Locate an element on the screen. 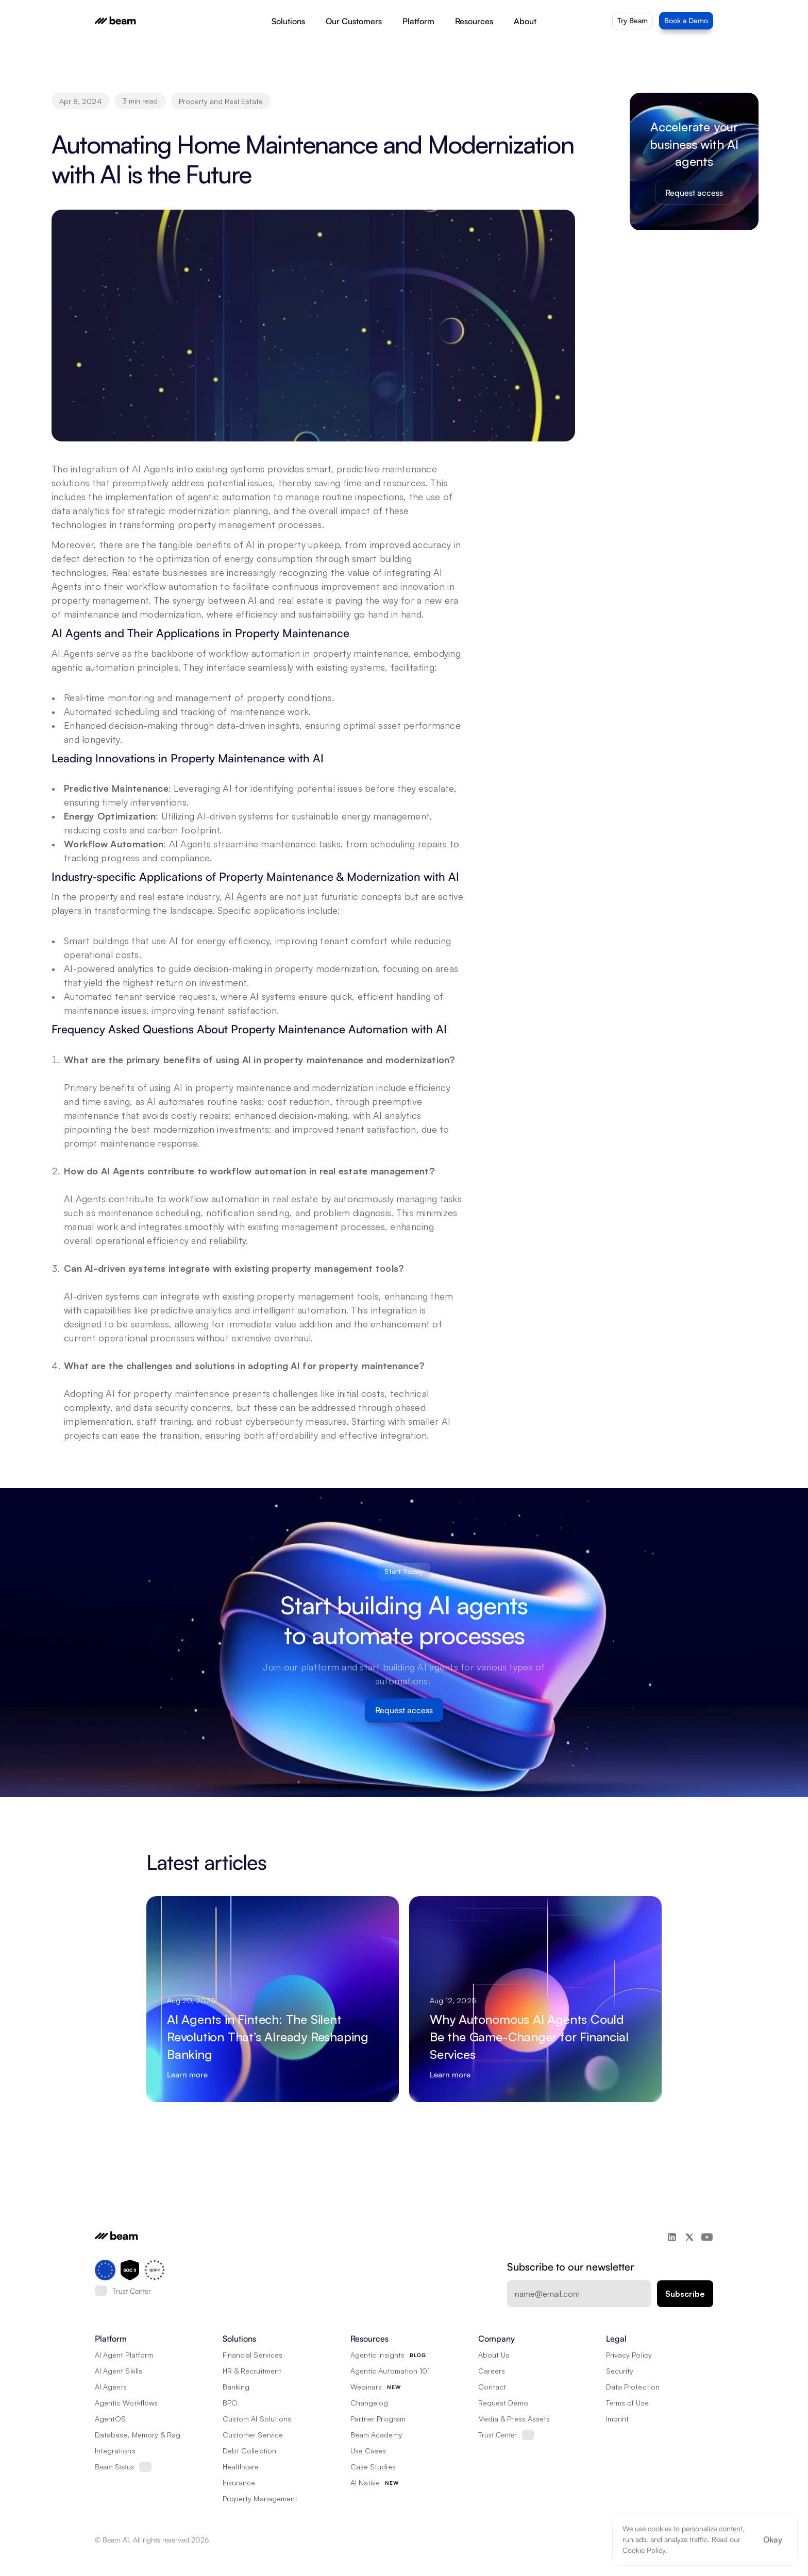 The width and height of the screenshot is (808, 2576). Healthcare is located at coordinates (241, 2466).